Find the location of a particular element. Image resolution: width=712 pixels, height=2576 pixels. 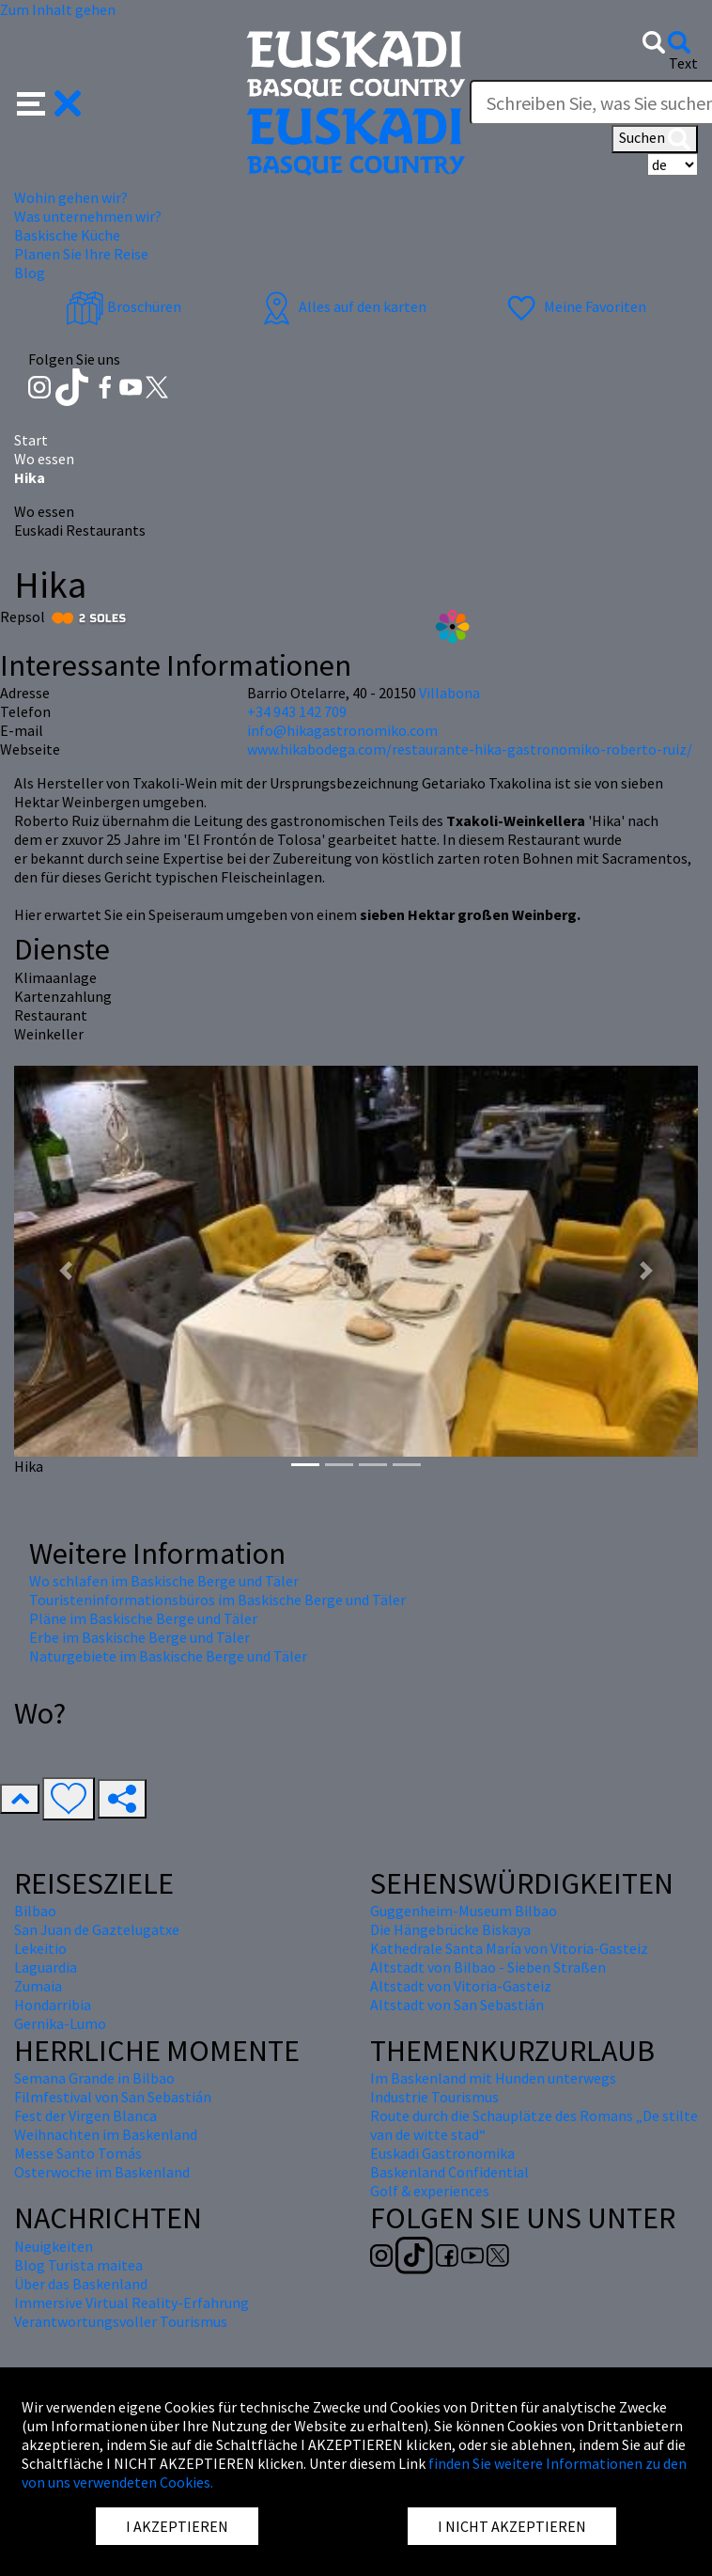

Wo essen is located at coordinates (44, 458).